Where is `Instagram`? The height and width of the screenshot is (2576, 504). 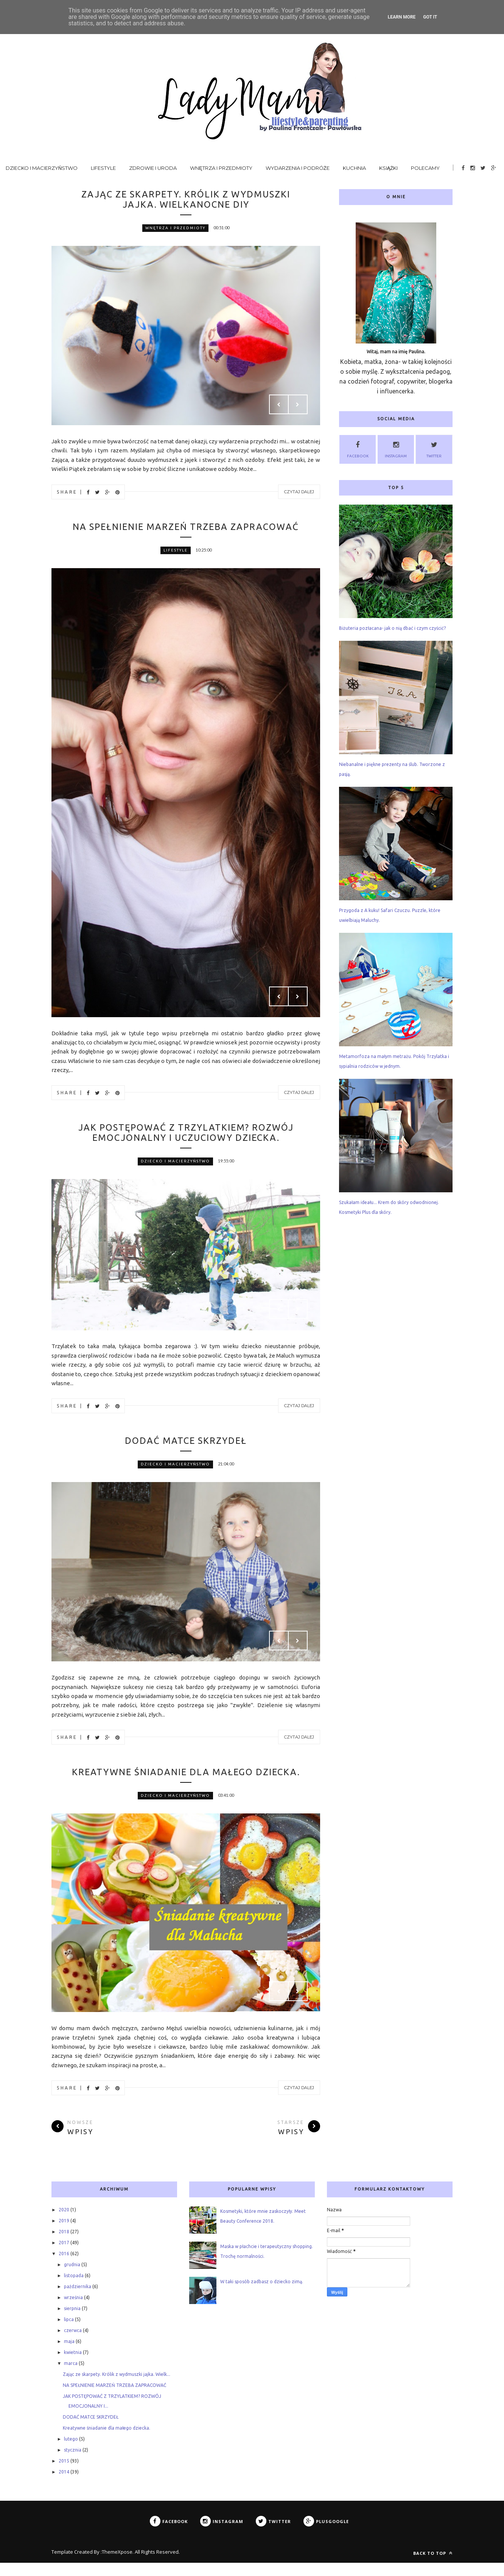 Instagram is located at coordinates (396, 448).